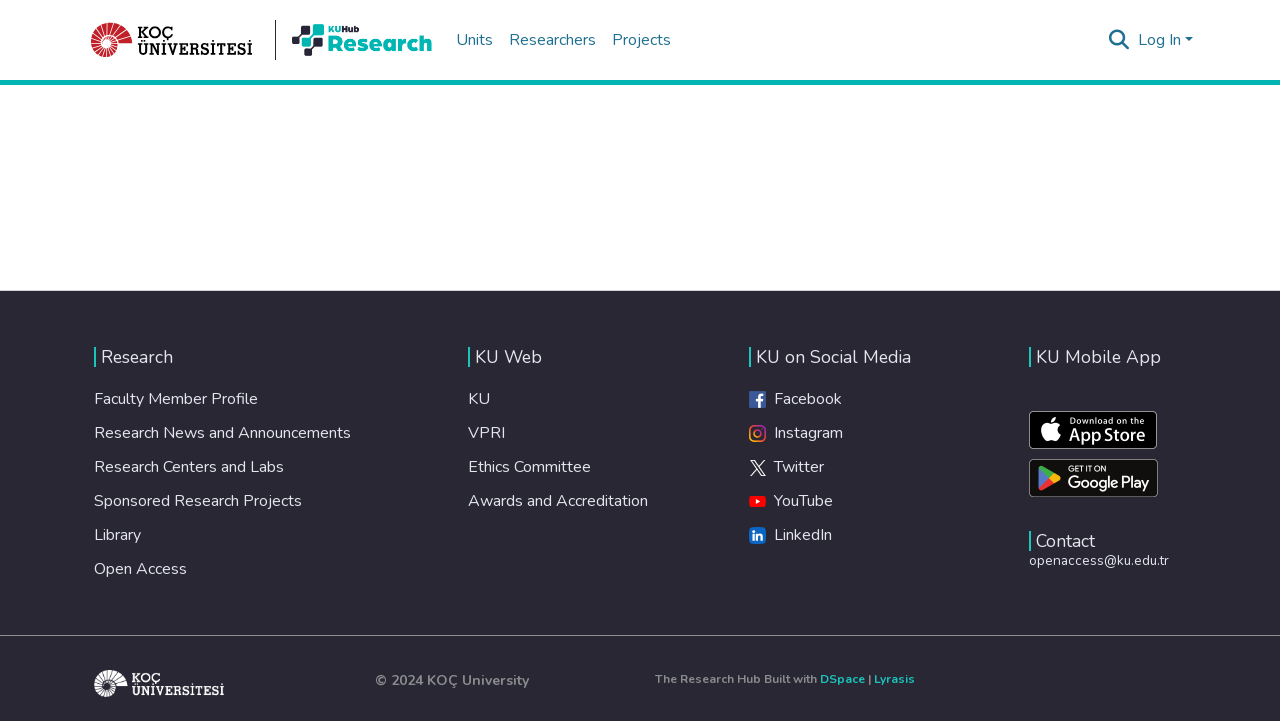  Describe the element at coordinates (474, 40) in the screenshot. I see `Units` at that location.